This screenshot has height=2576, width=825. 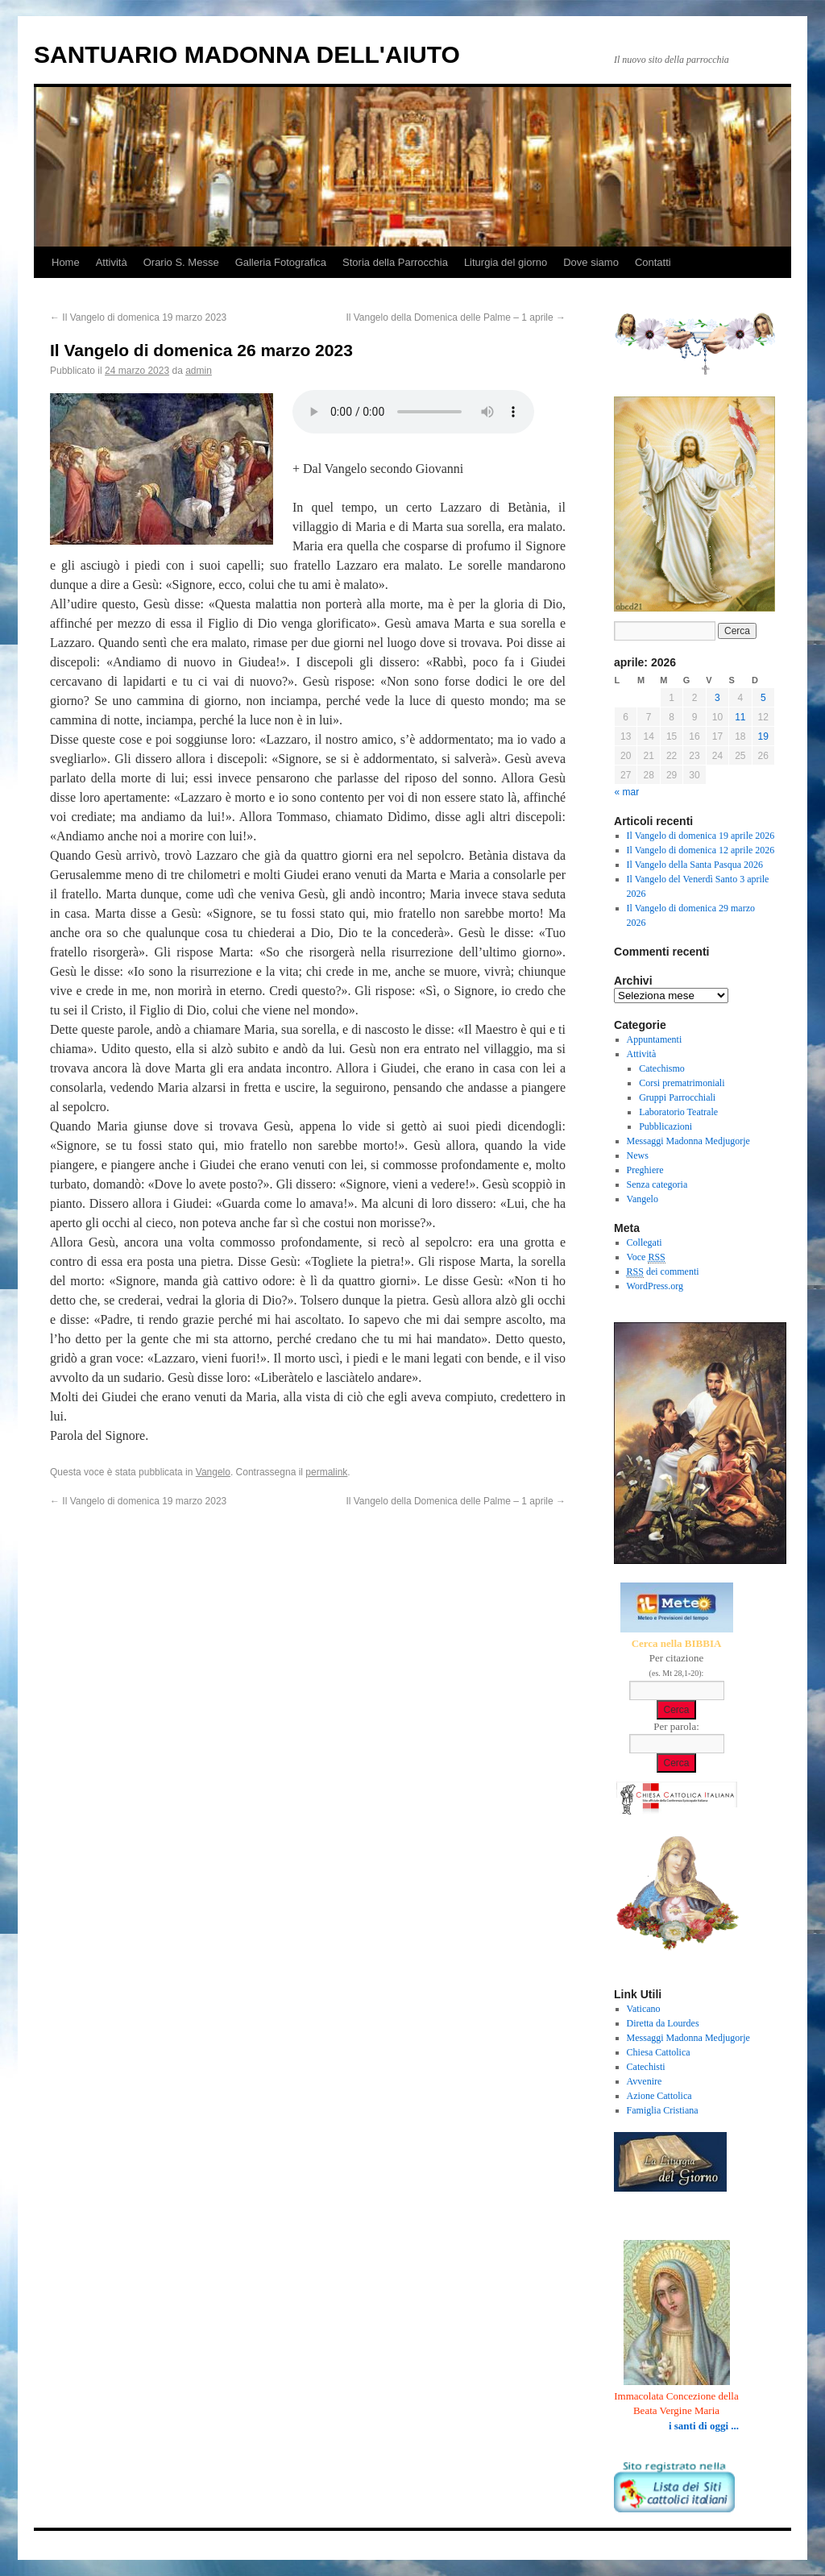 I want to click on Appuntamenti, so click(x=654, y=1039).